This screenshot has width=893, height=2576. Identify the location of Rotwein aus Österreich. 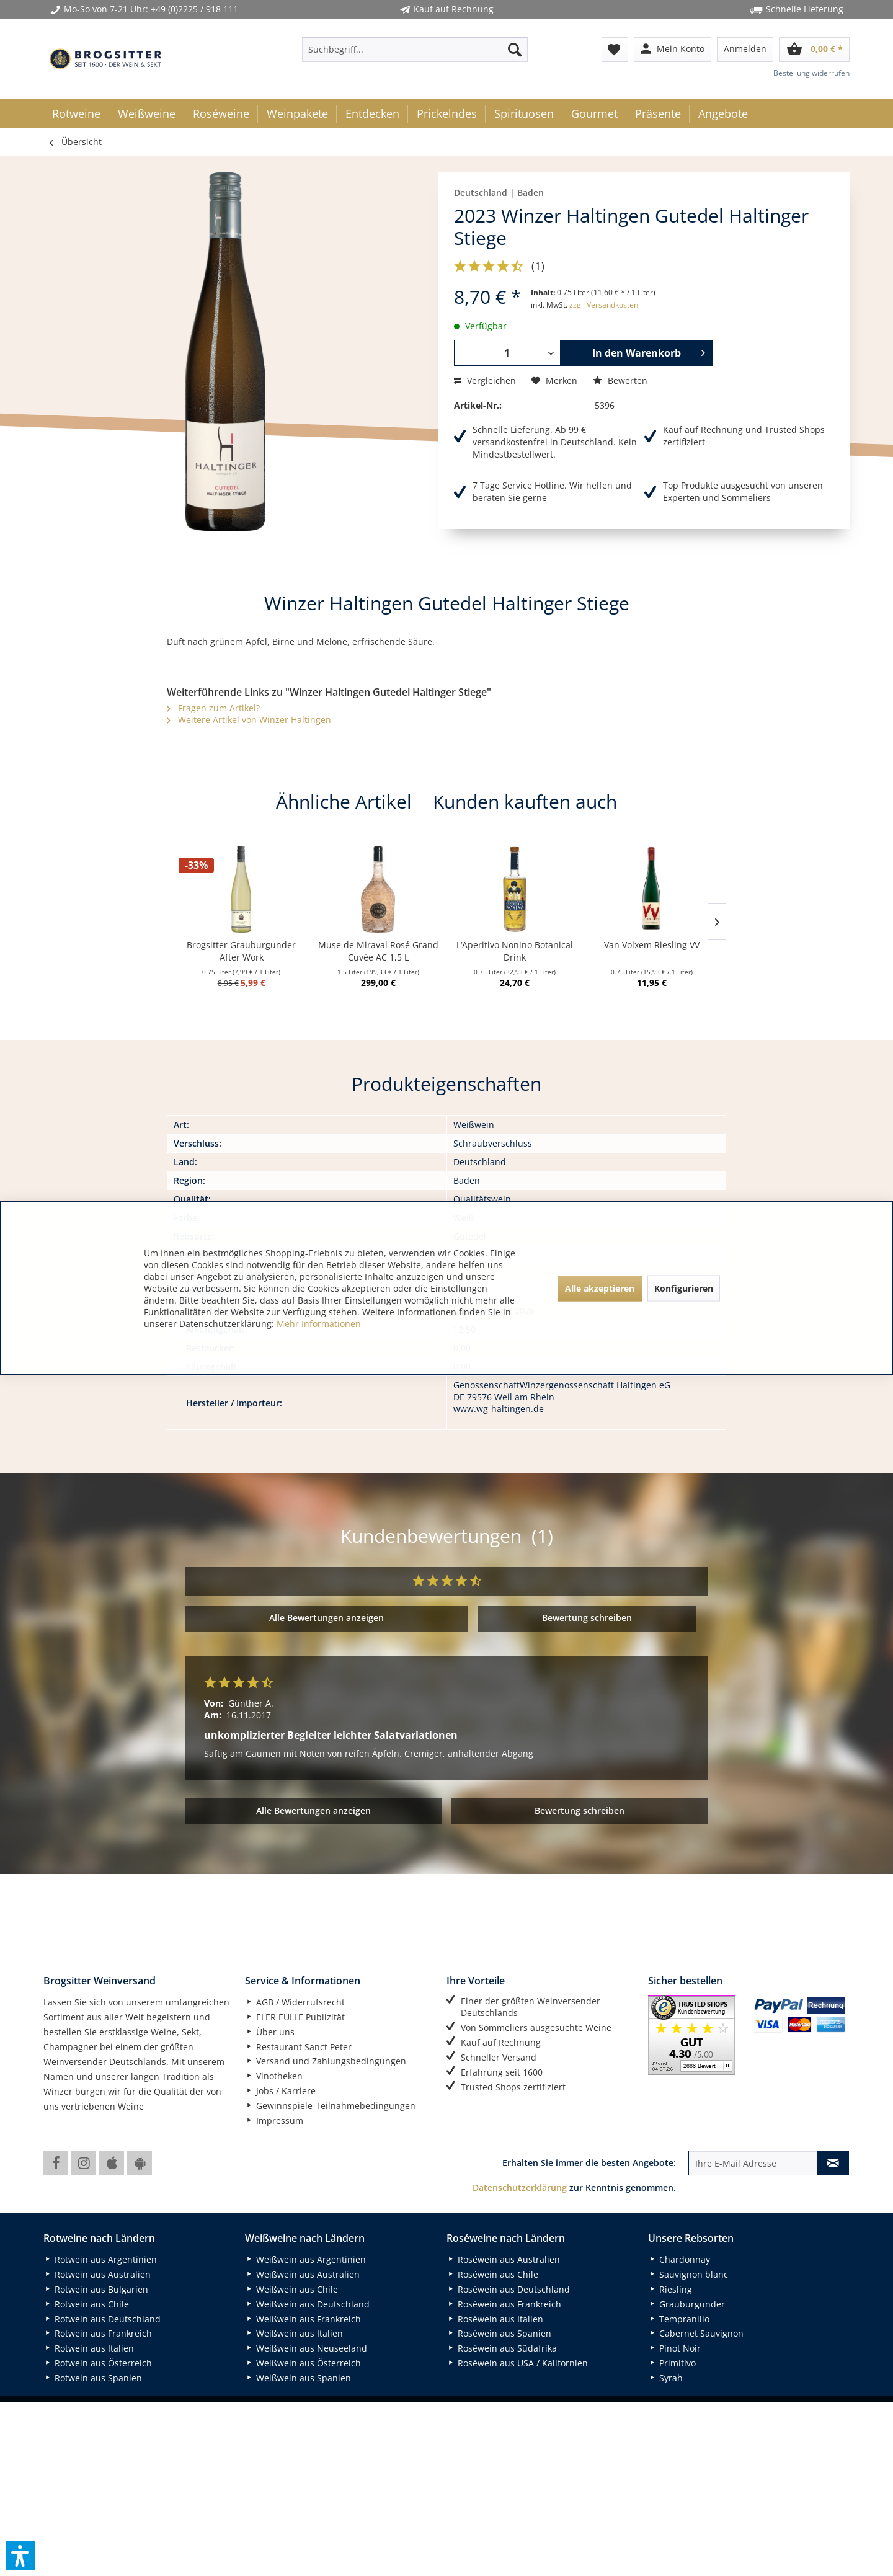
(97, 2363).